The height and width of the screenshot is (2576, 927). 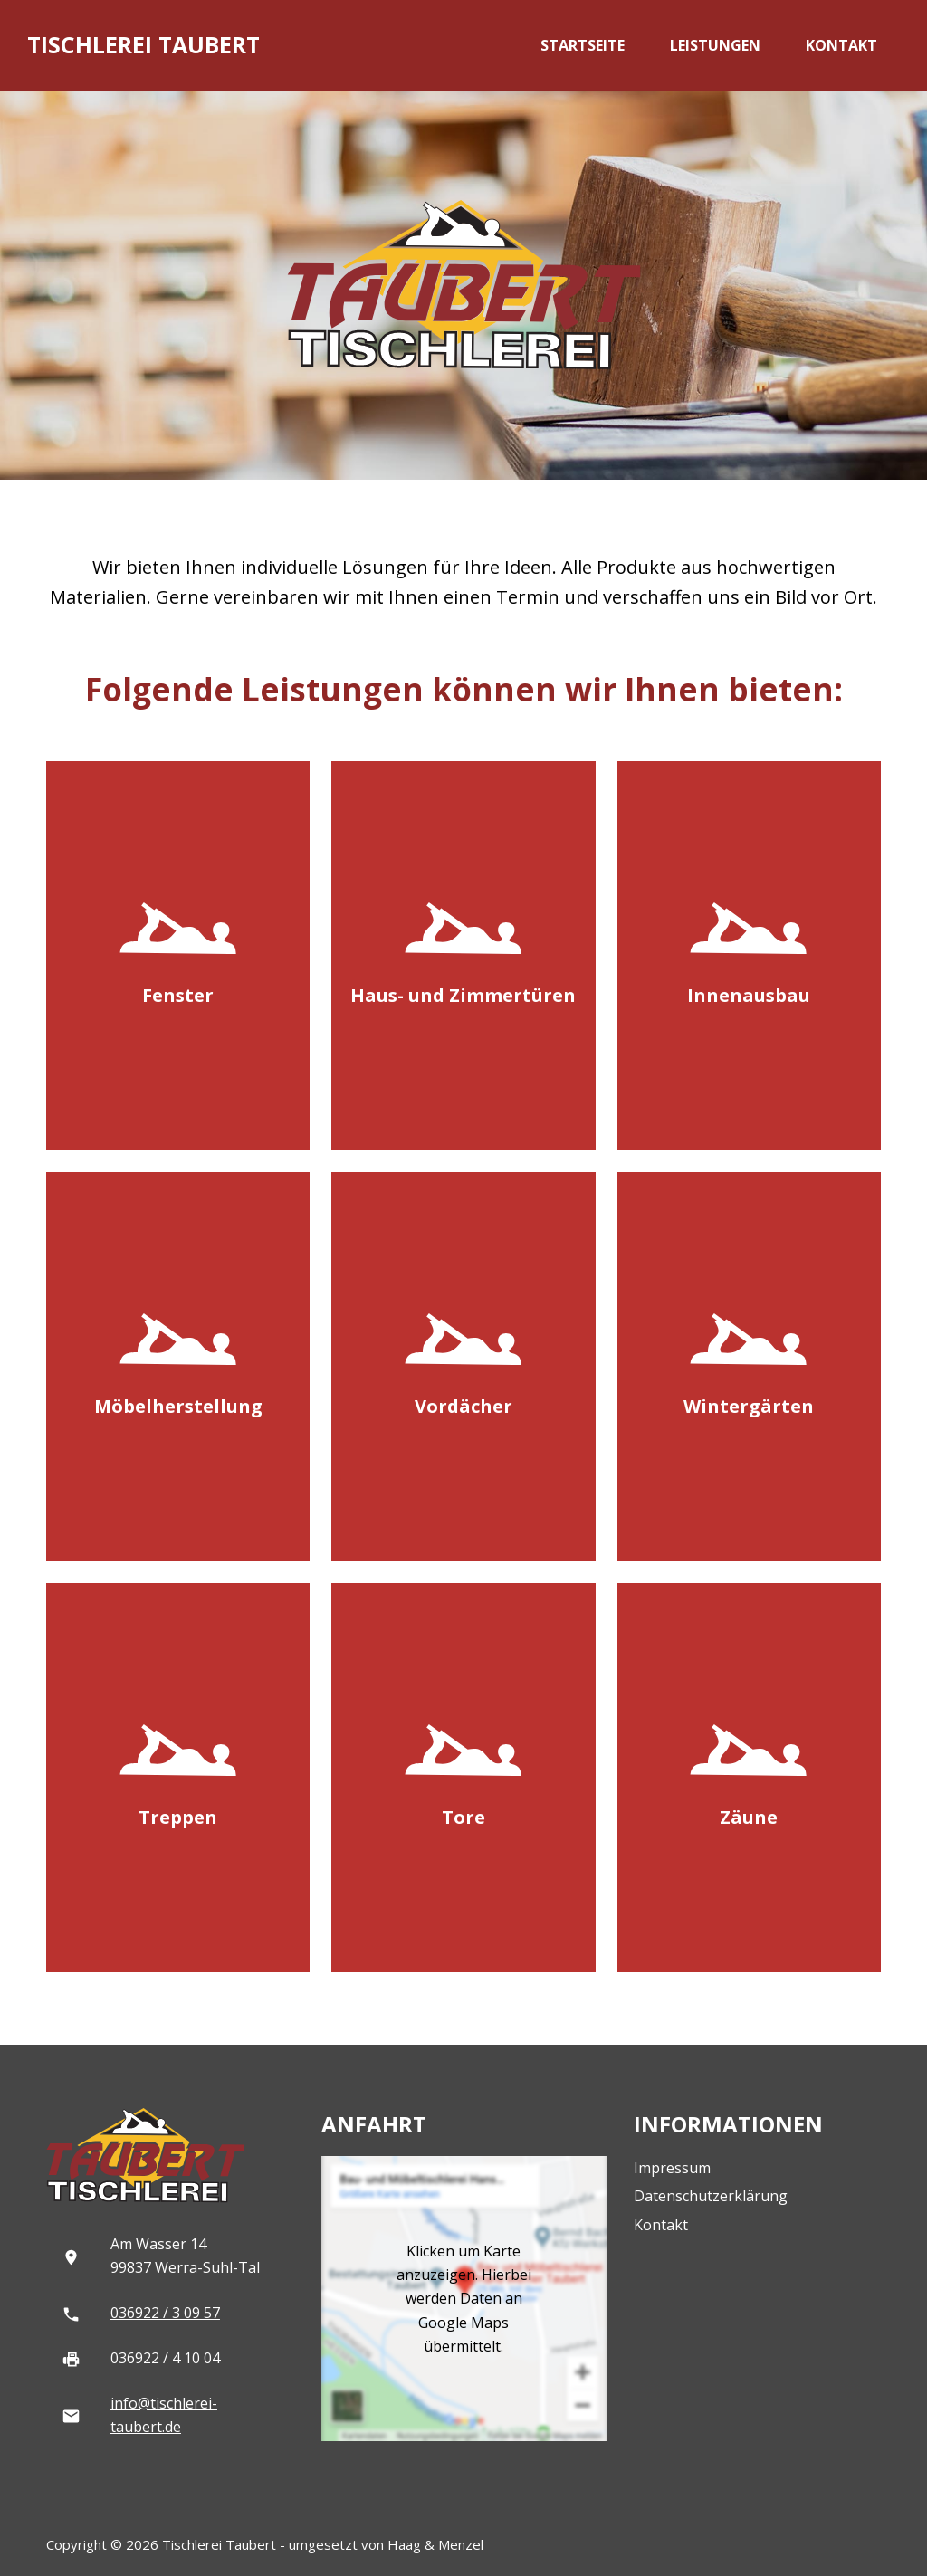 I want to click on Kontakt, so click(x=661, y=2225).